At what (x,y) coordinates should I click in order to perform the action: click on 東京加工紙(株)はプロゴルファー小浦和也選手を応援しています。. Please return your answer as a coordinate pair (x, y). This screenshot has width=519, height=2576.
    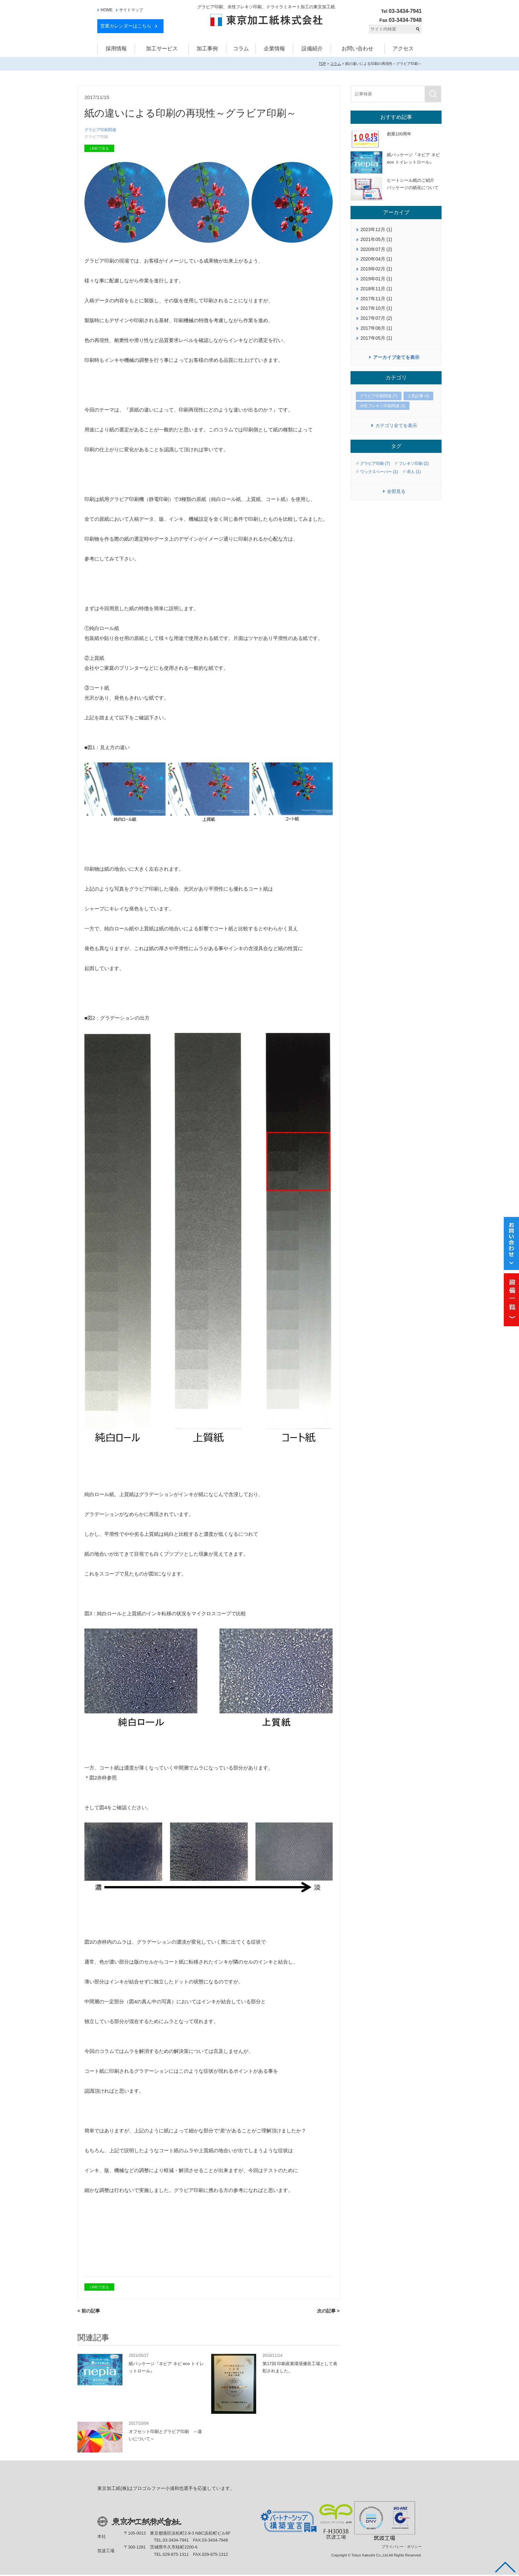
    Looking at the image, I should click on (166, 2489).